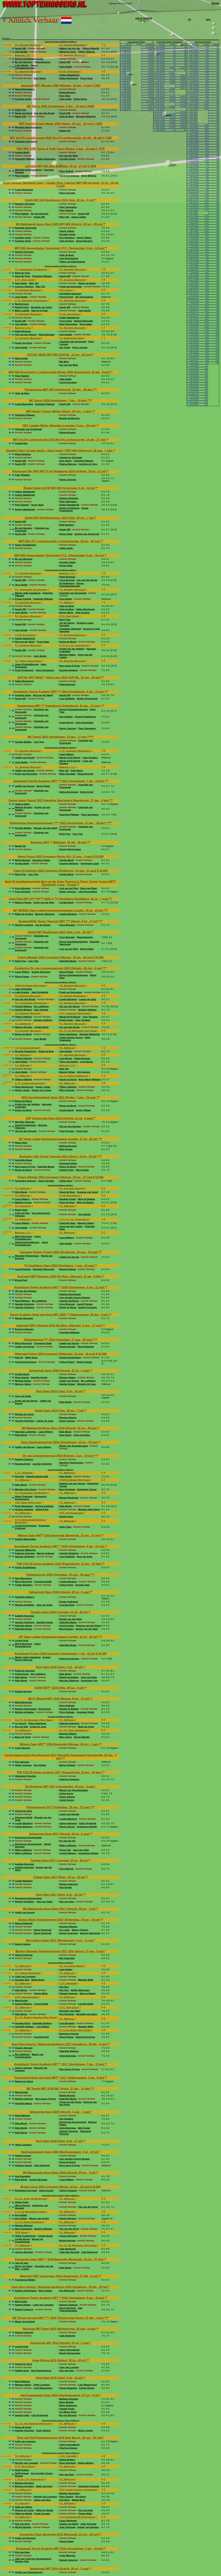 This screenshot has height=2576, width=221. I want to click on Bastion Baselaar Pinkstertoernooi 2017 (Den Bosch, 27 mei - 5 jun), so click(60, 1951).